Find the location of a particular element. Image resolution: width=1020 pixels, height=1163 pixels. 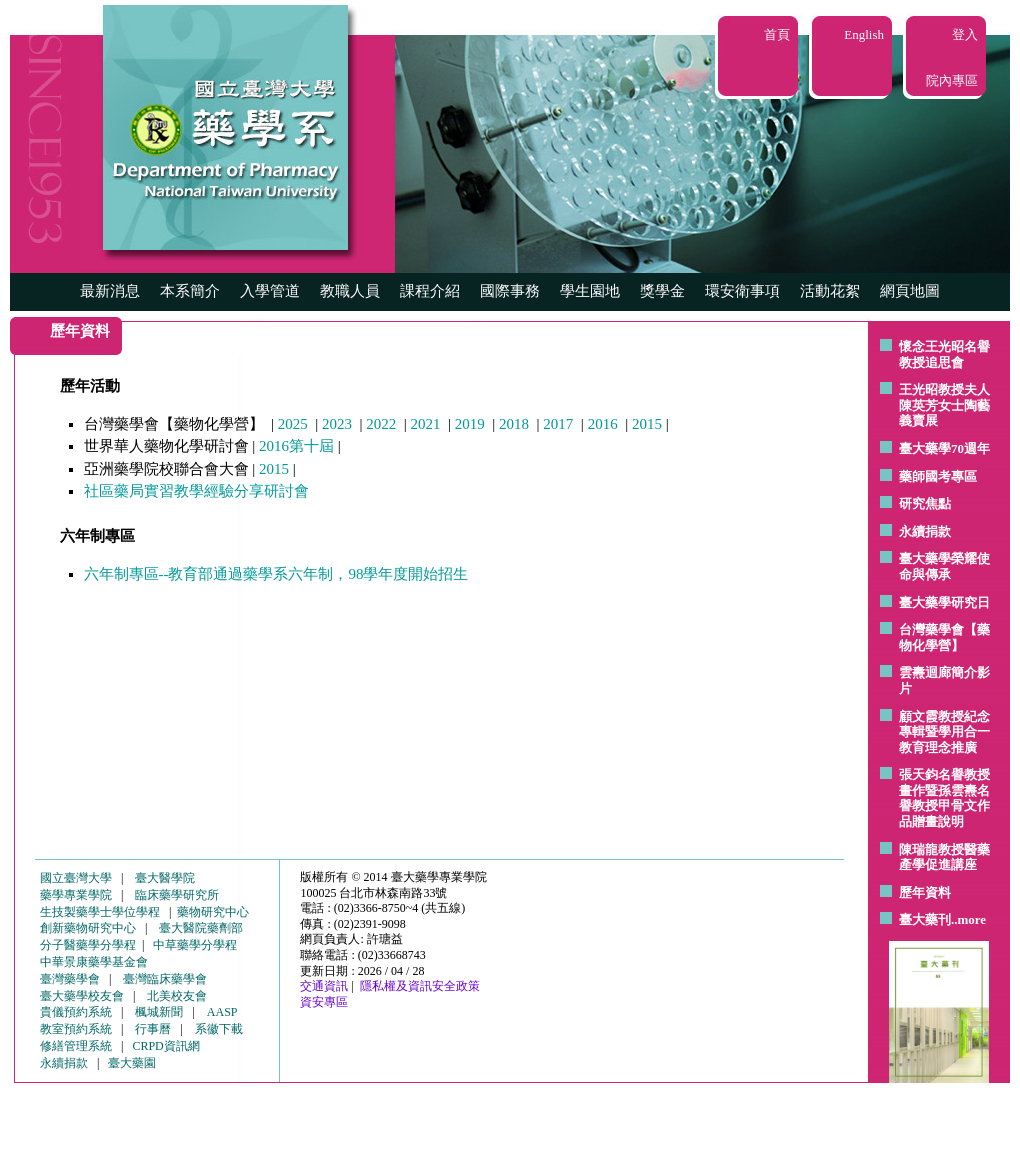

臺大藥學校友會 is located at coordinates (82, 996).